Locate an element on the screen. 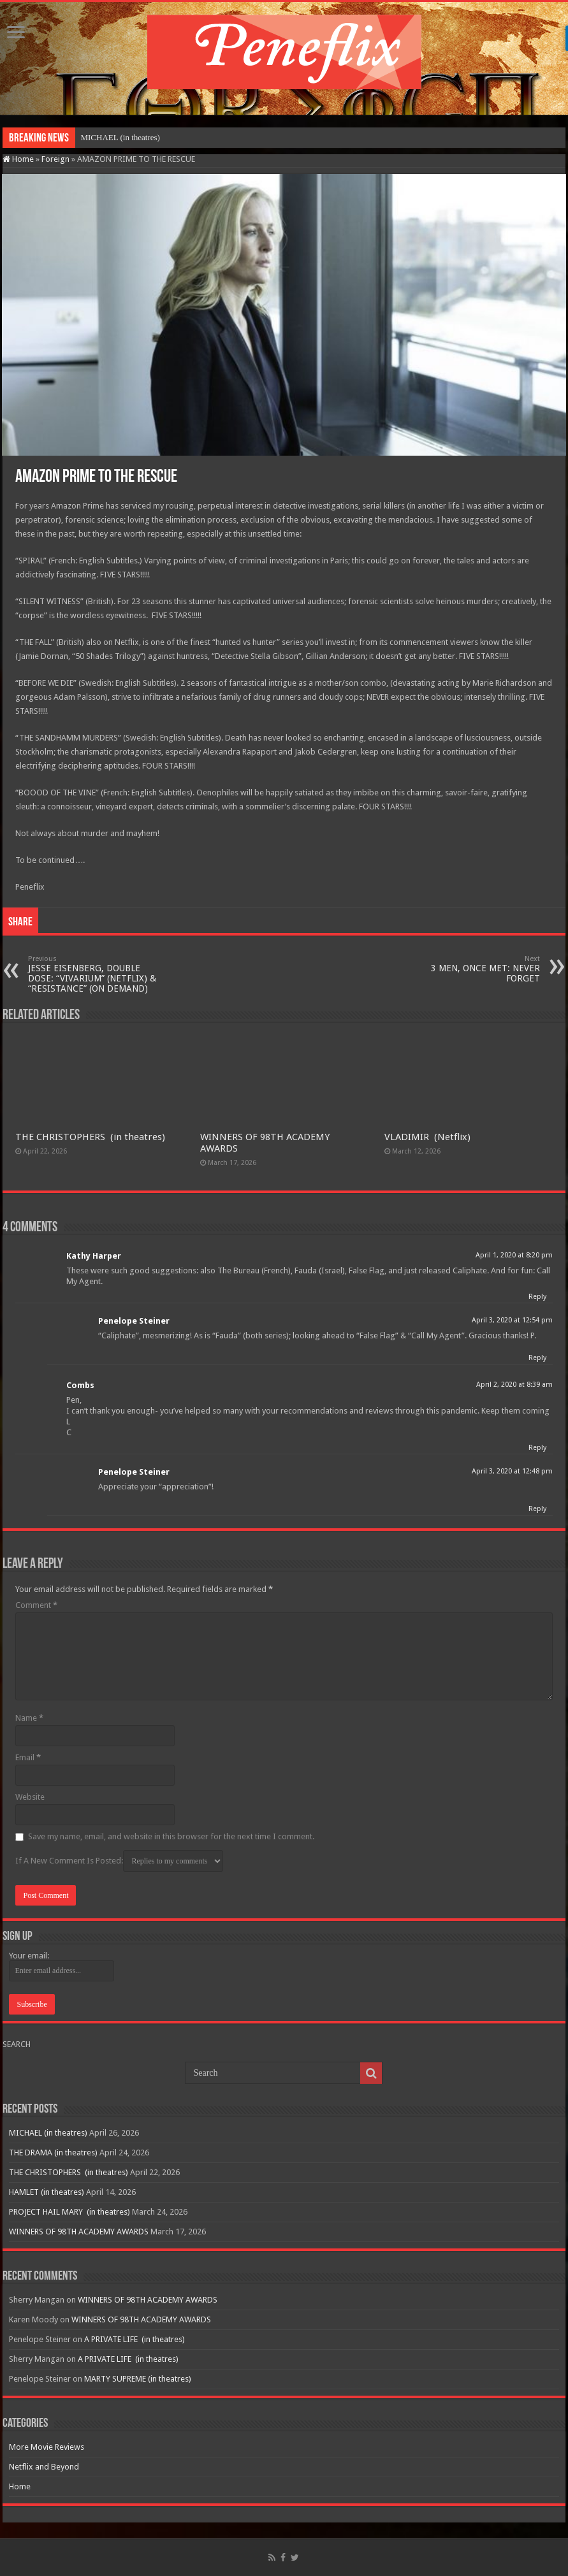  THE DRAMA (in theatres) is located at coordinates (53, 2152).